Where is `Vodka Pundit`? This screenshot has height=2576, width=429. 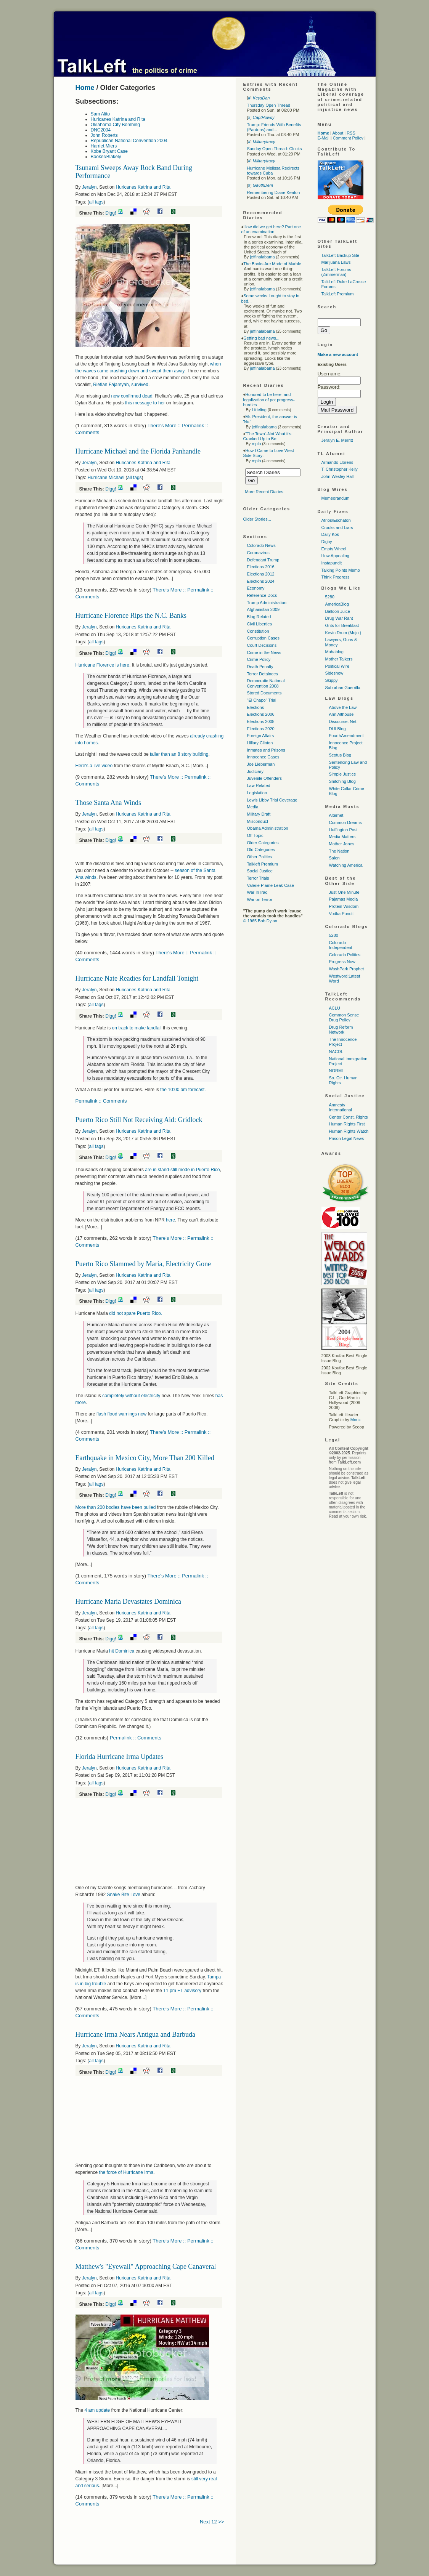 Vodka Pundit is located at coordinates (341, 913).